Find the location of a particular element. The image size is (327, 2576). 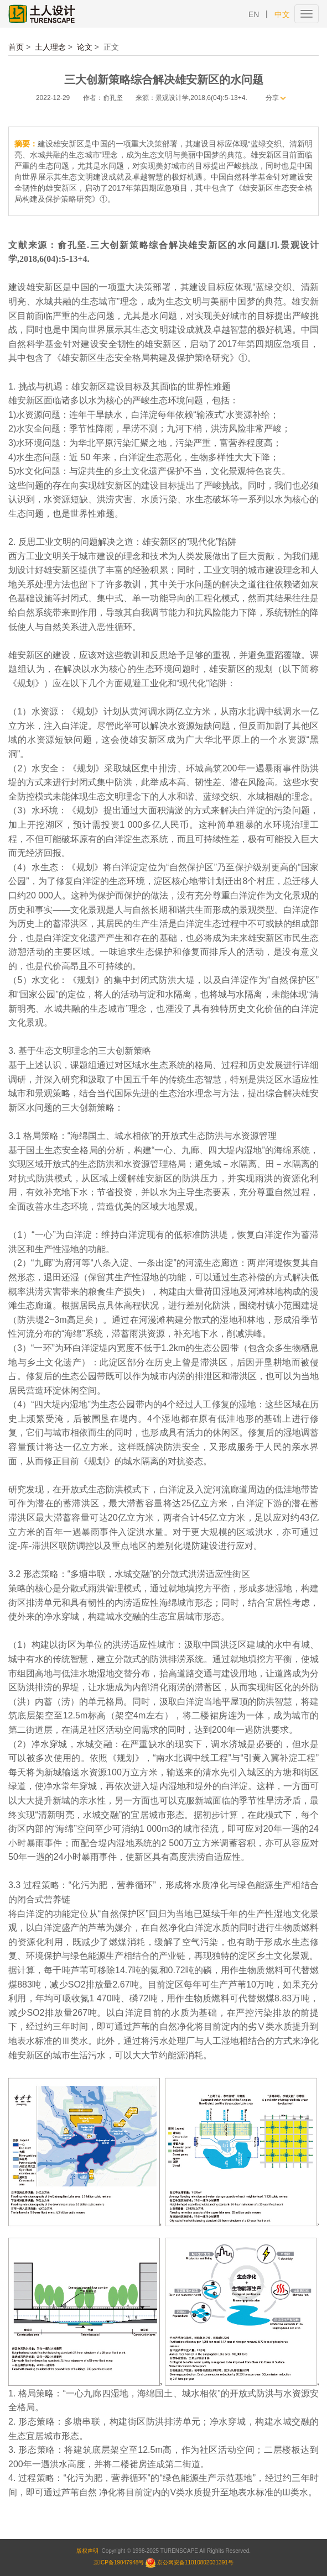

京公网安备11010802031391号 is located at coordinates (195, 2562).